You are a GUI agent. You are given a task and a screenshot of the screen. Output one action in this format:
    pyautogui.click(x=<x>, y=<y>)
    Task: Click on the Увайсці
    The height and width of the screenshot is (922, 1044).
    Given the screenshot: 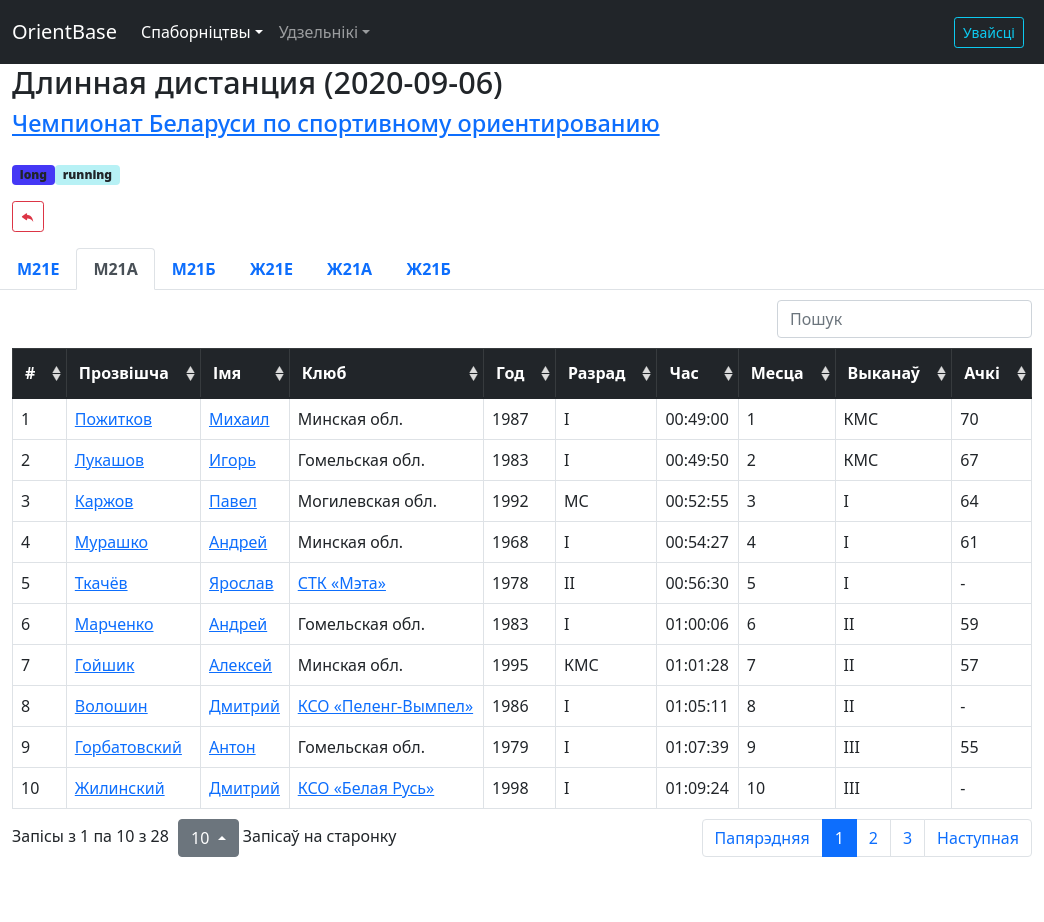 What is the action you would take?
    pyautogui.click(x=989, y=32)
    